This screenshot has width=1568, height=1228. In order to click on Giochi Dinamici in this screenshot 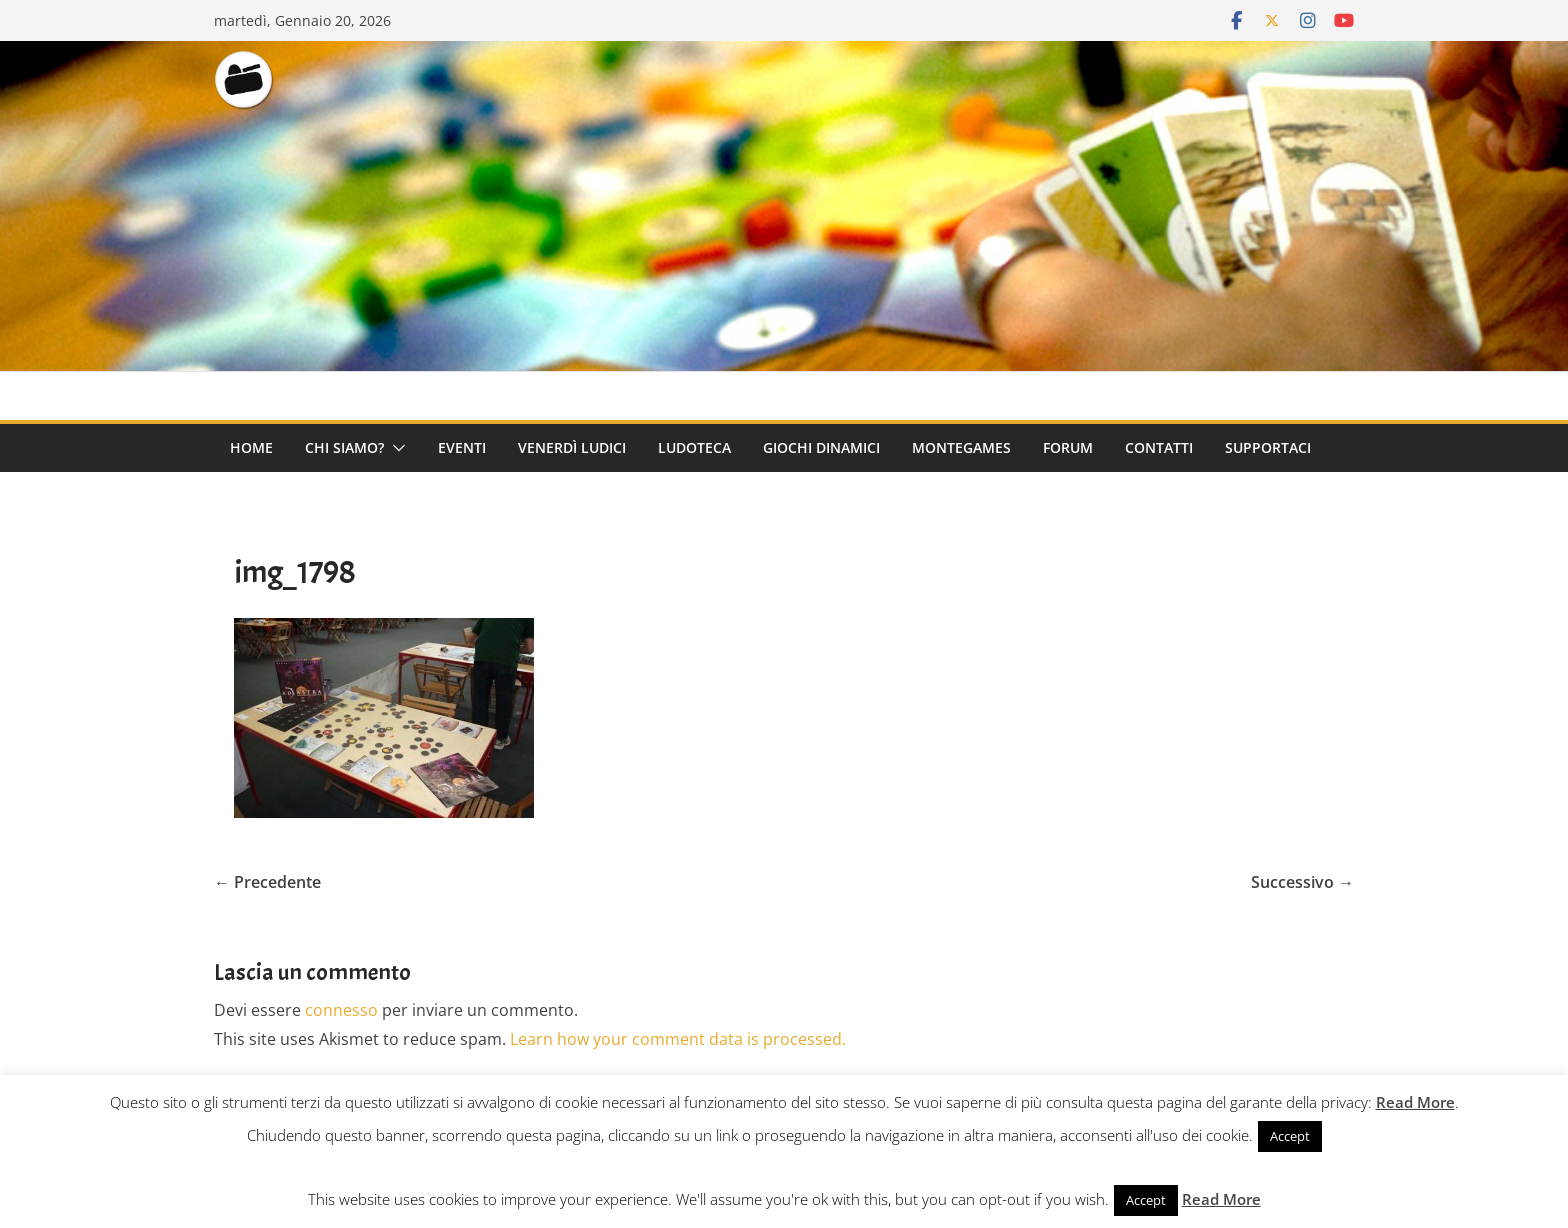, I will do `click(821, 447)`.